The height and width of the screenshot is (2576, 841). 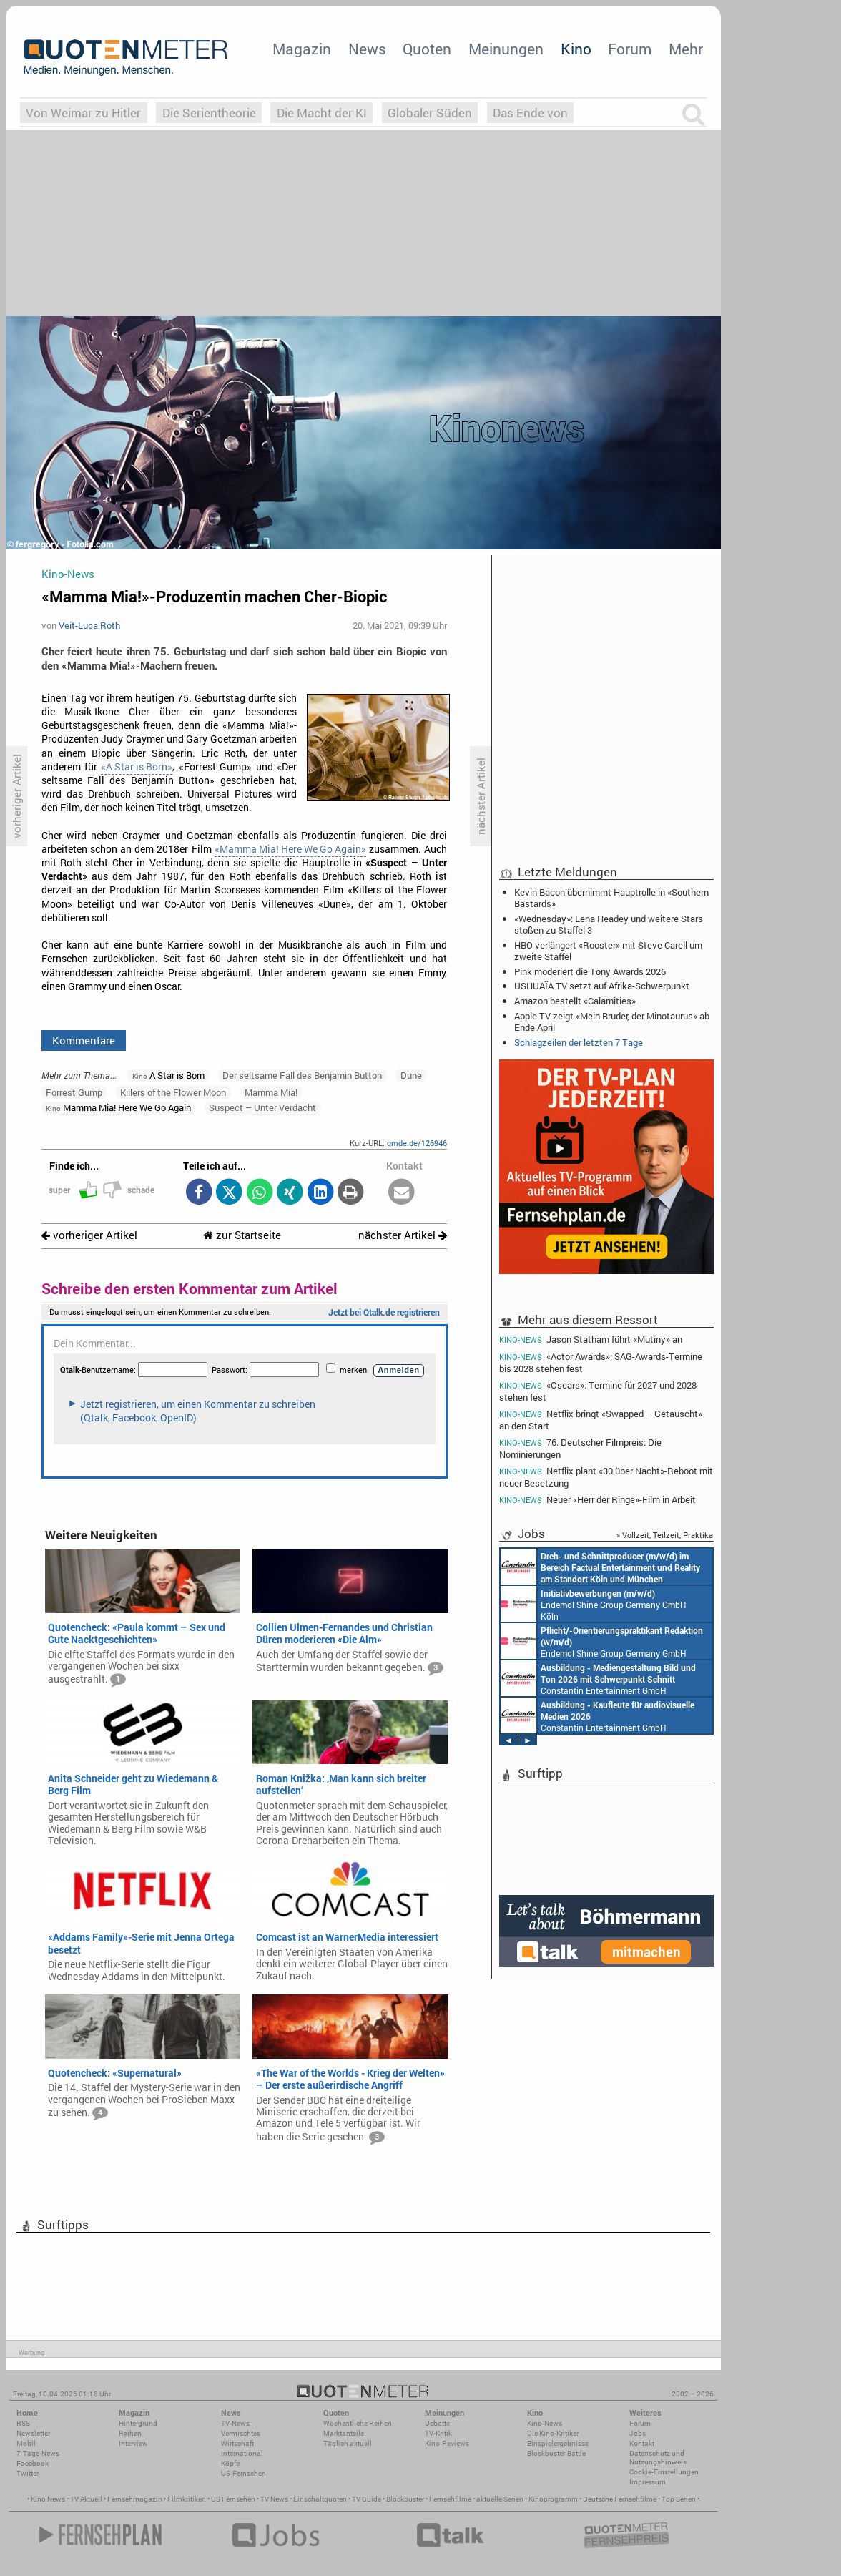 What do you see at coordinates (686, 49) in the screenshot?
I see `Mehr` at bounding box center [686, 49].